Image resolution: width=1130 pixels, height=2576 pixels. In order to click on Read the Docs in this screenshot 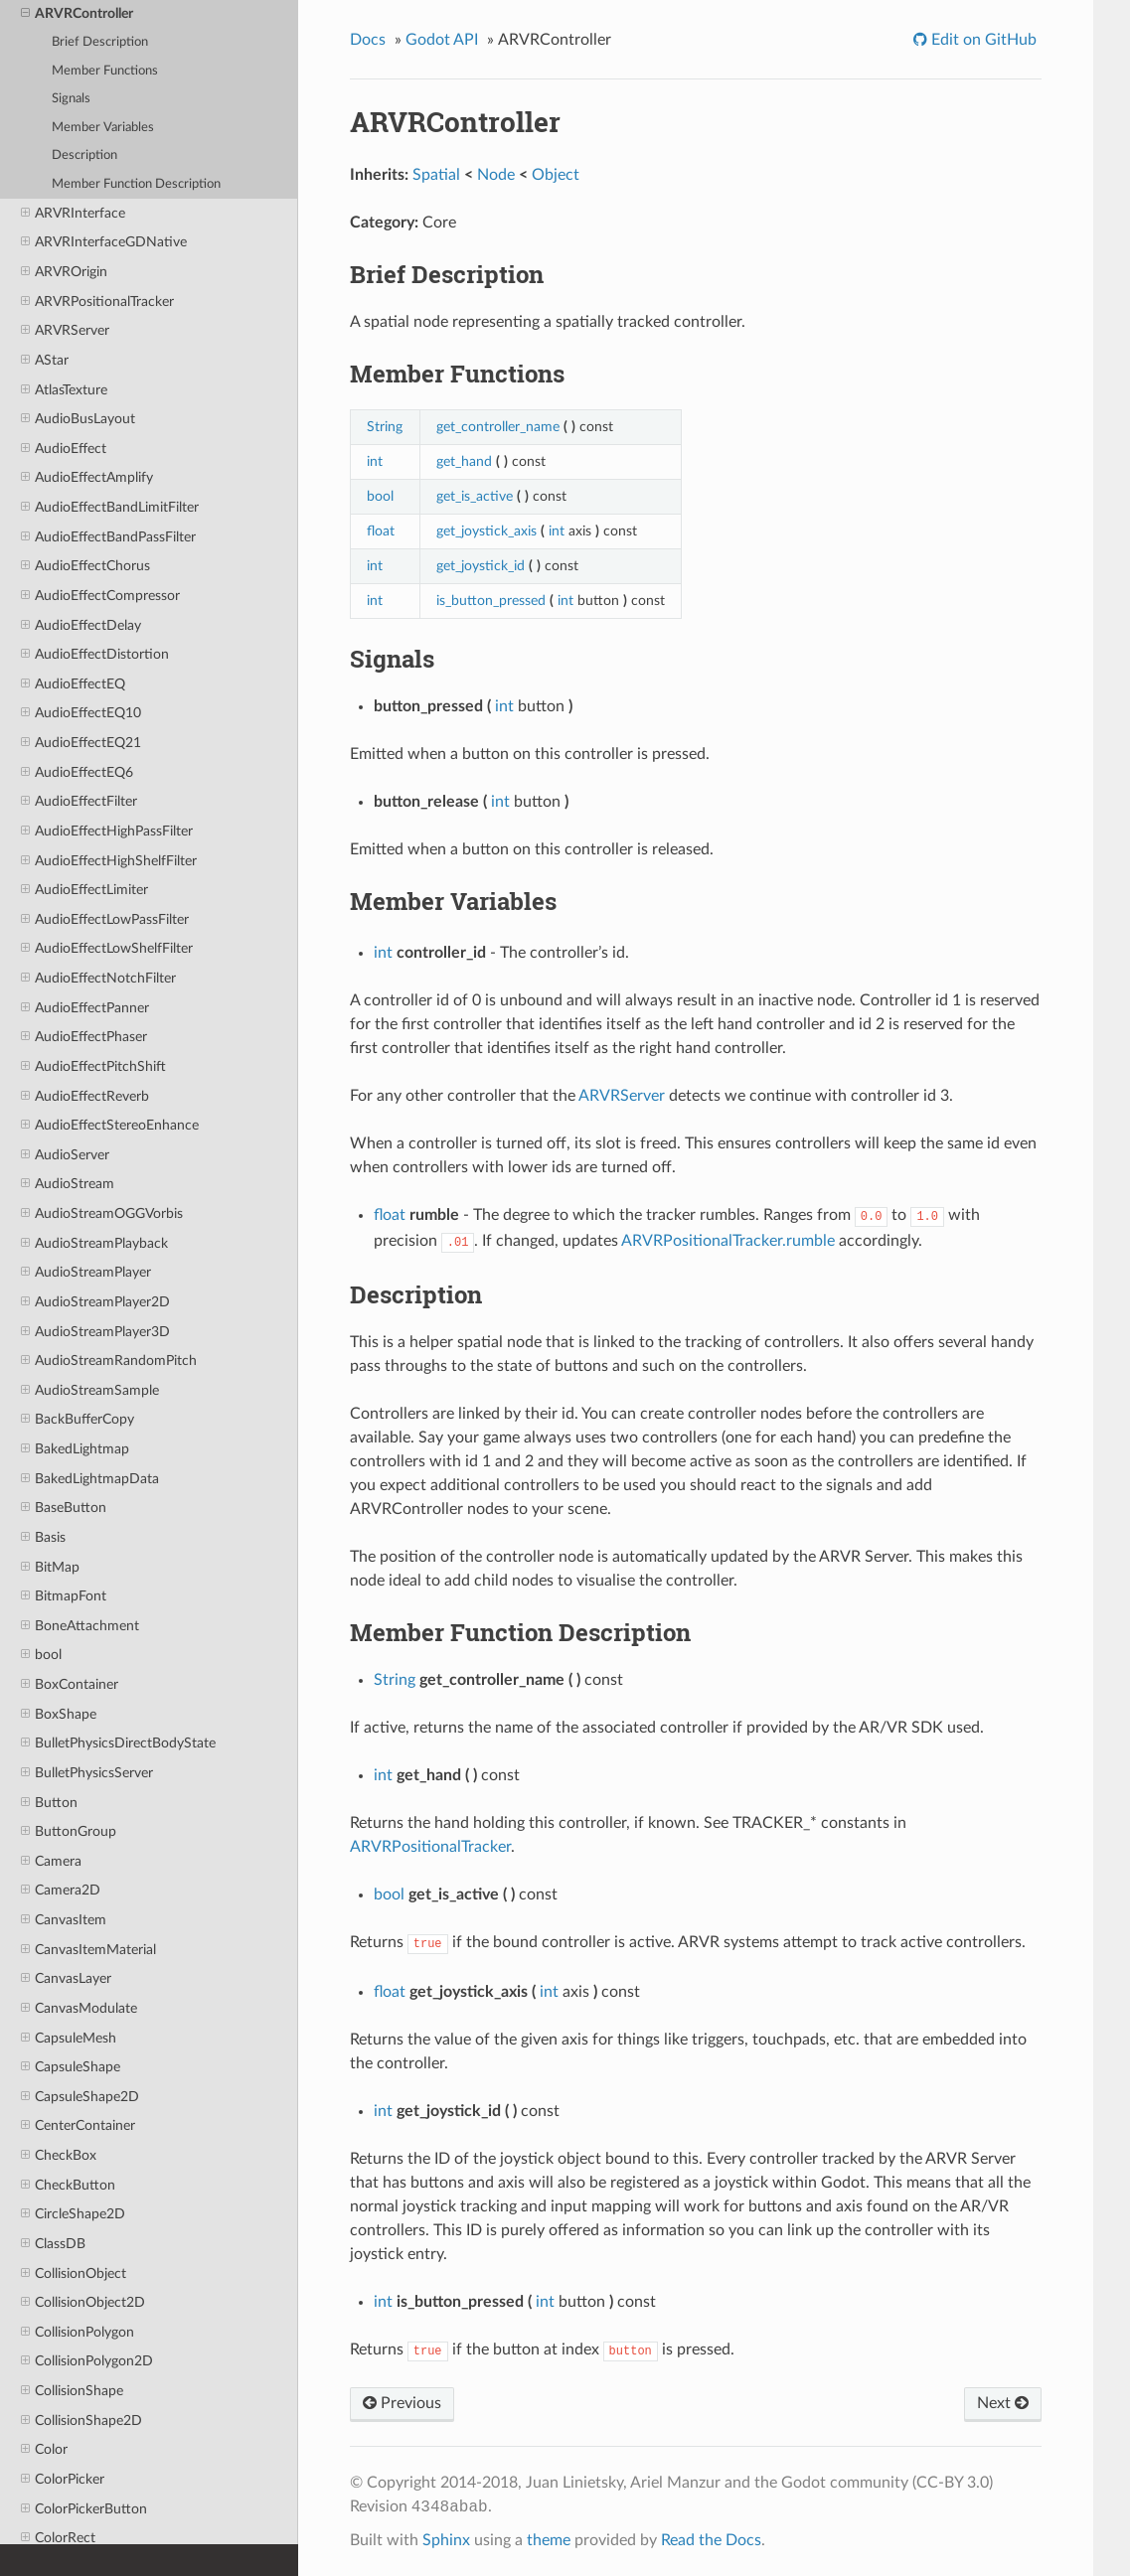, I will do `click(711, 2540)`.